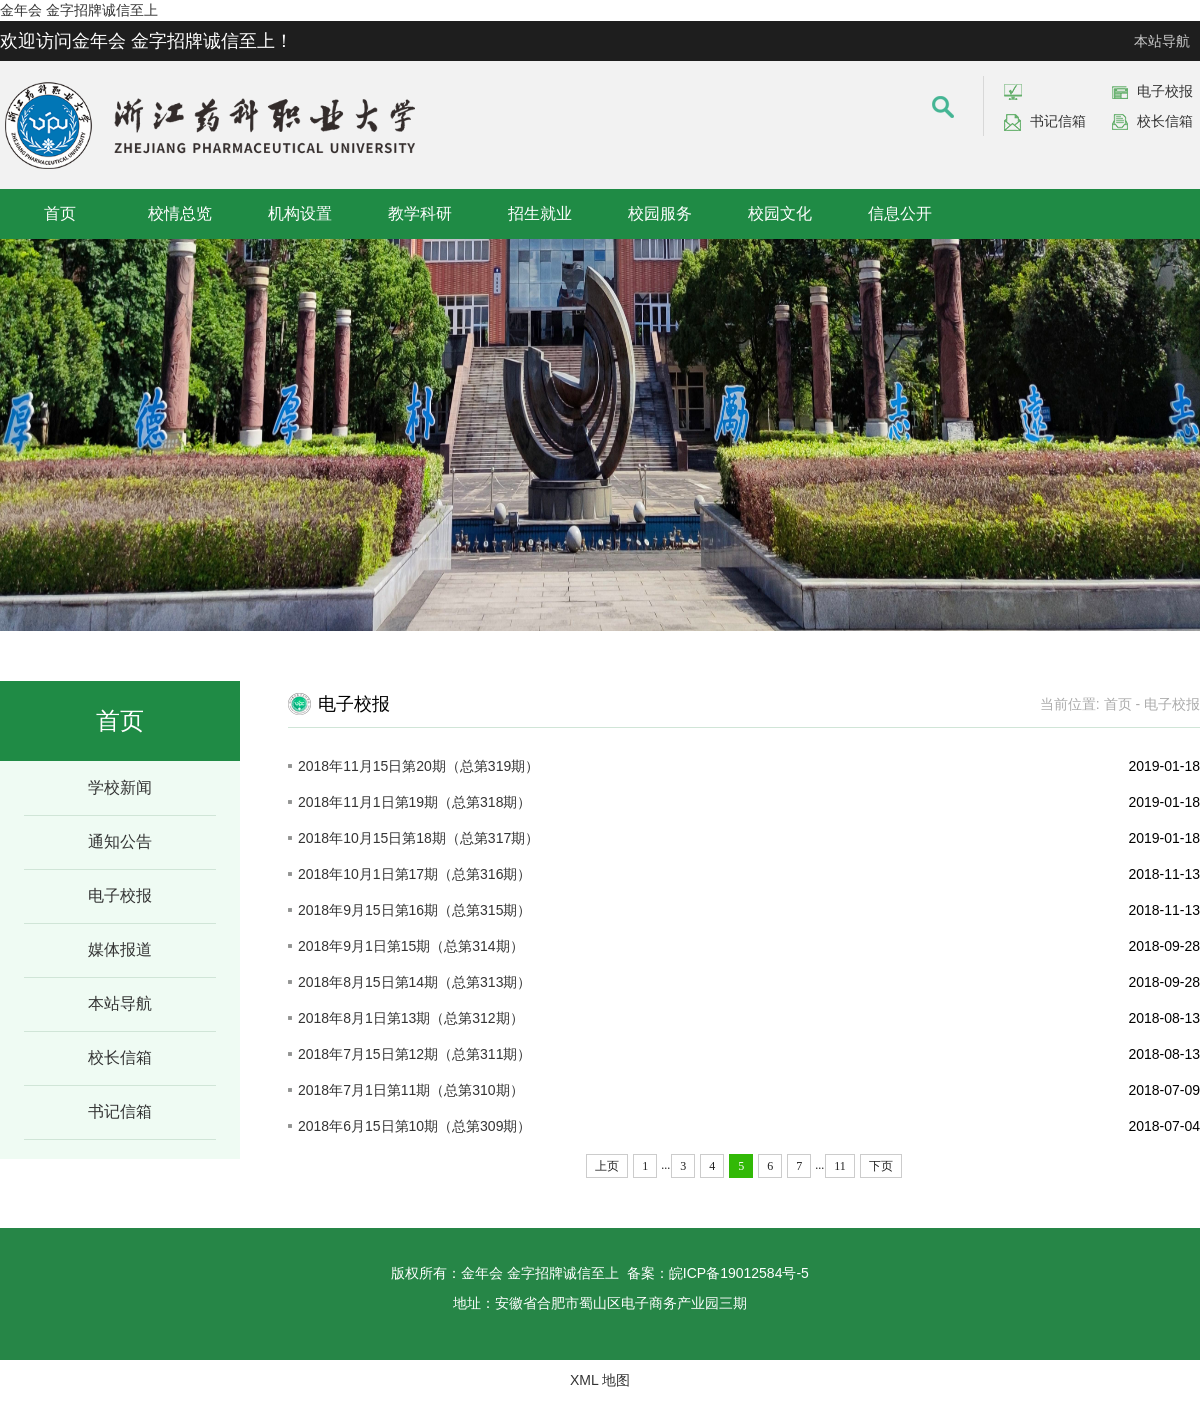  What do you see at coordinates (120, 949) in the screenshot?
I see `媒体报道` at bounding box center [120, 949].